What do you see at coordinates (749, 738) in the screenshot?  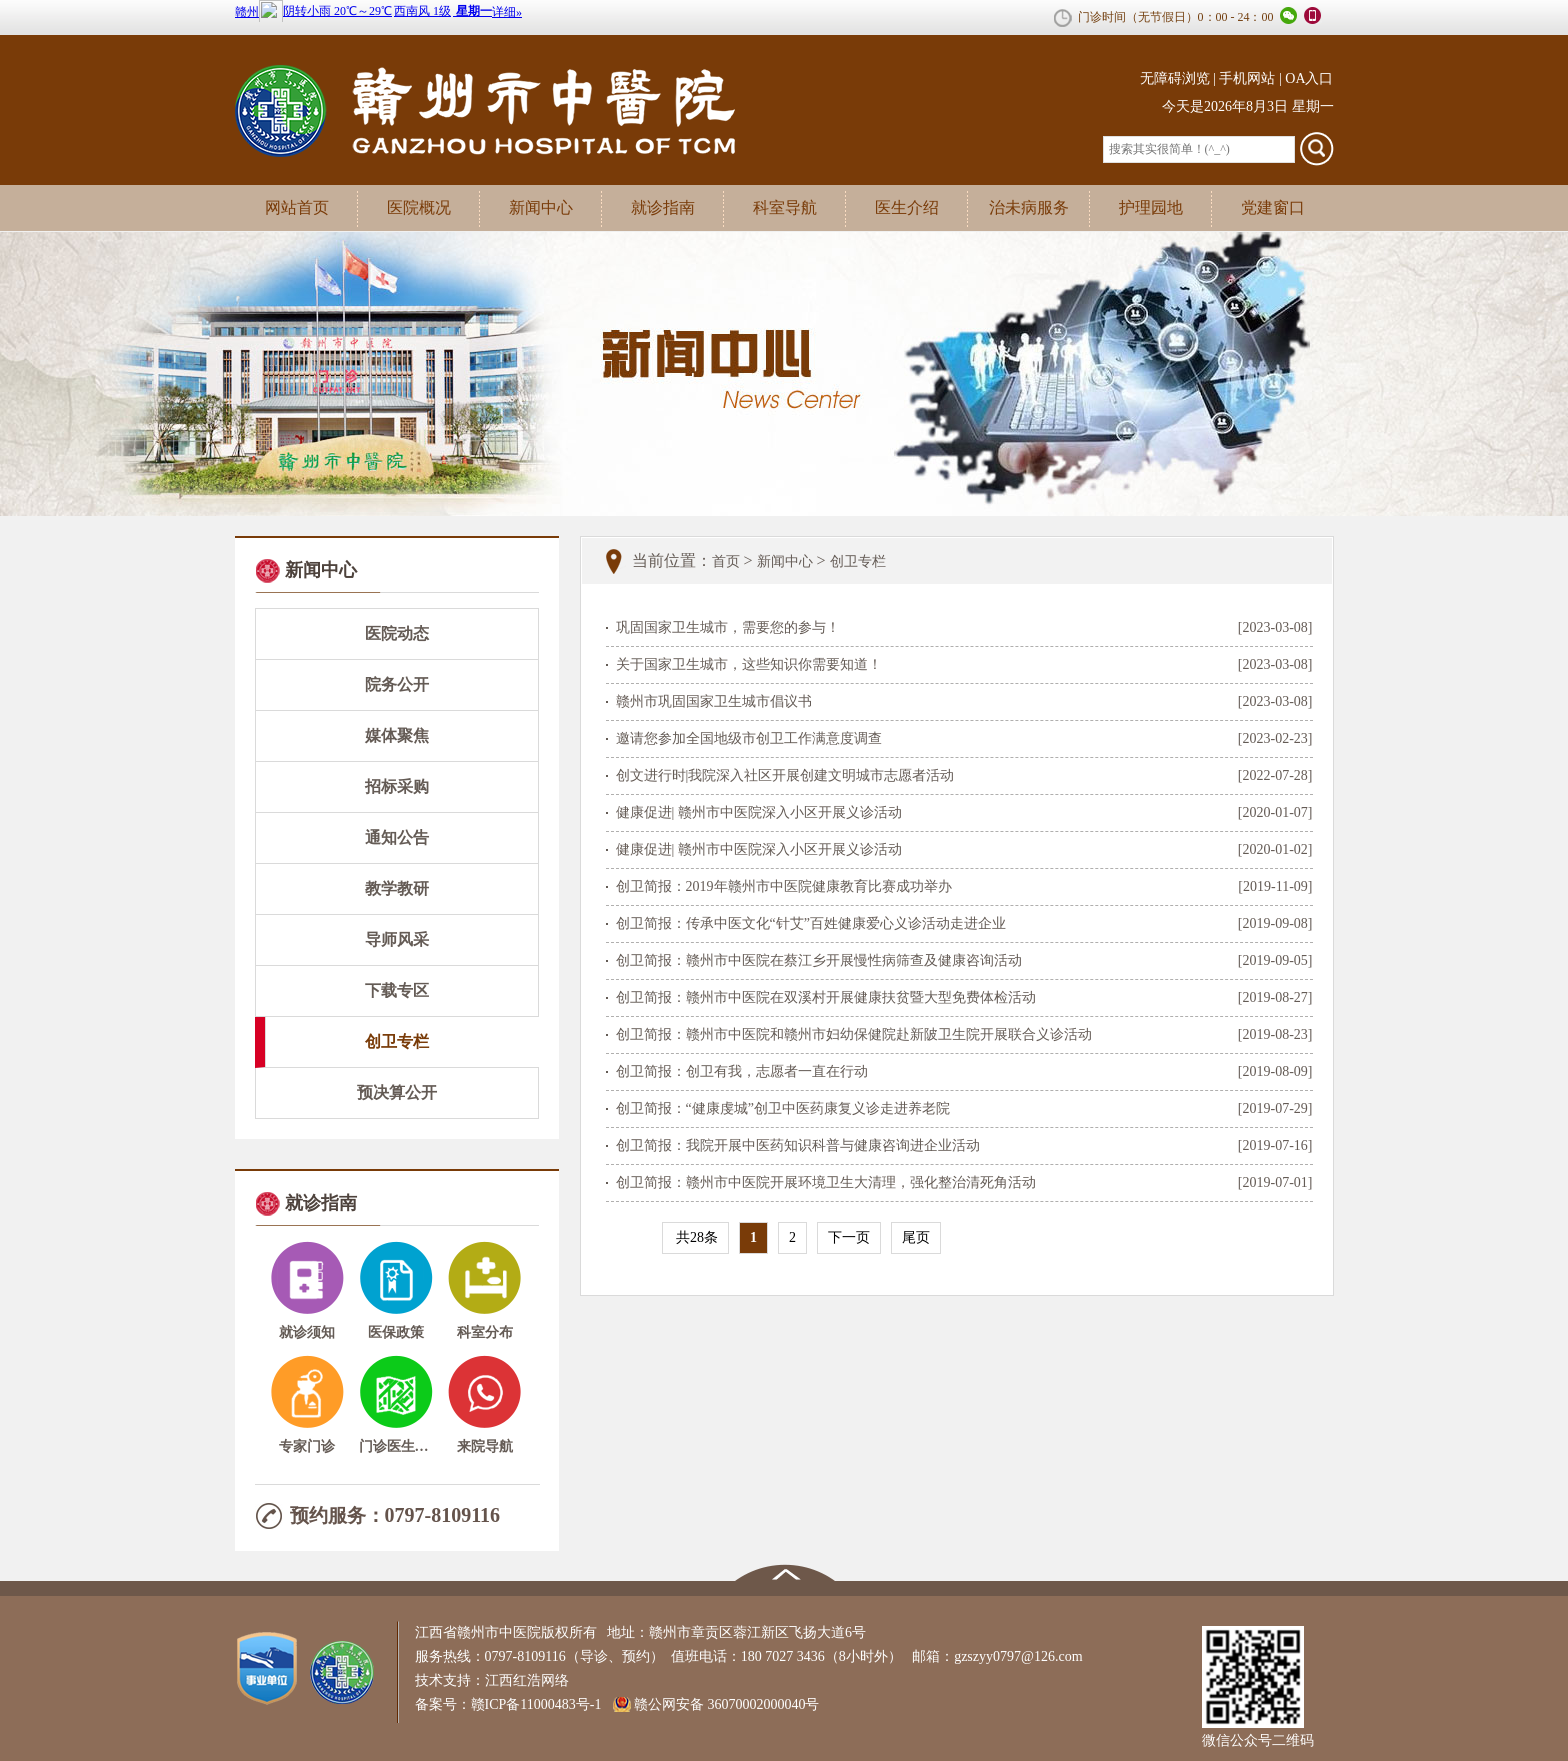 I see `邀请您参加全国地级市创卫工作满意度调查` at bounding box center [749, 738].